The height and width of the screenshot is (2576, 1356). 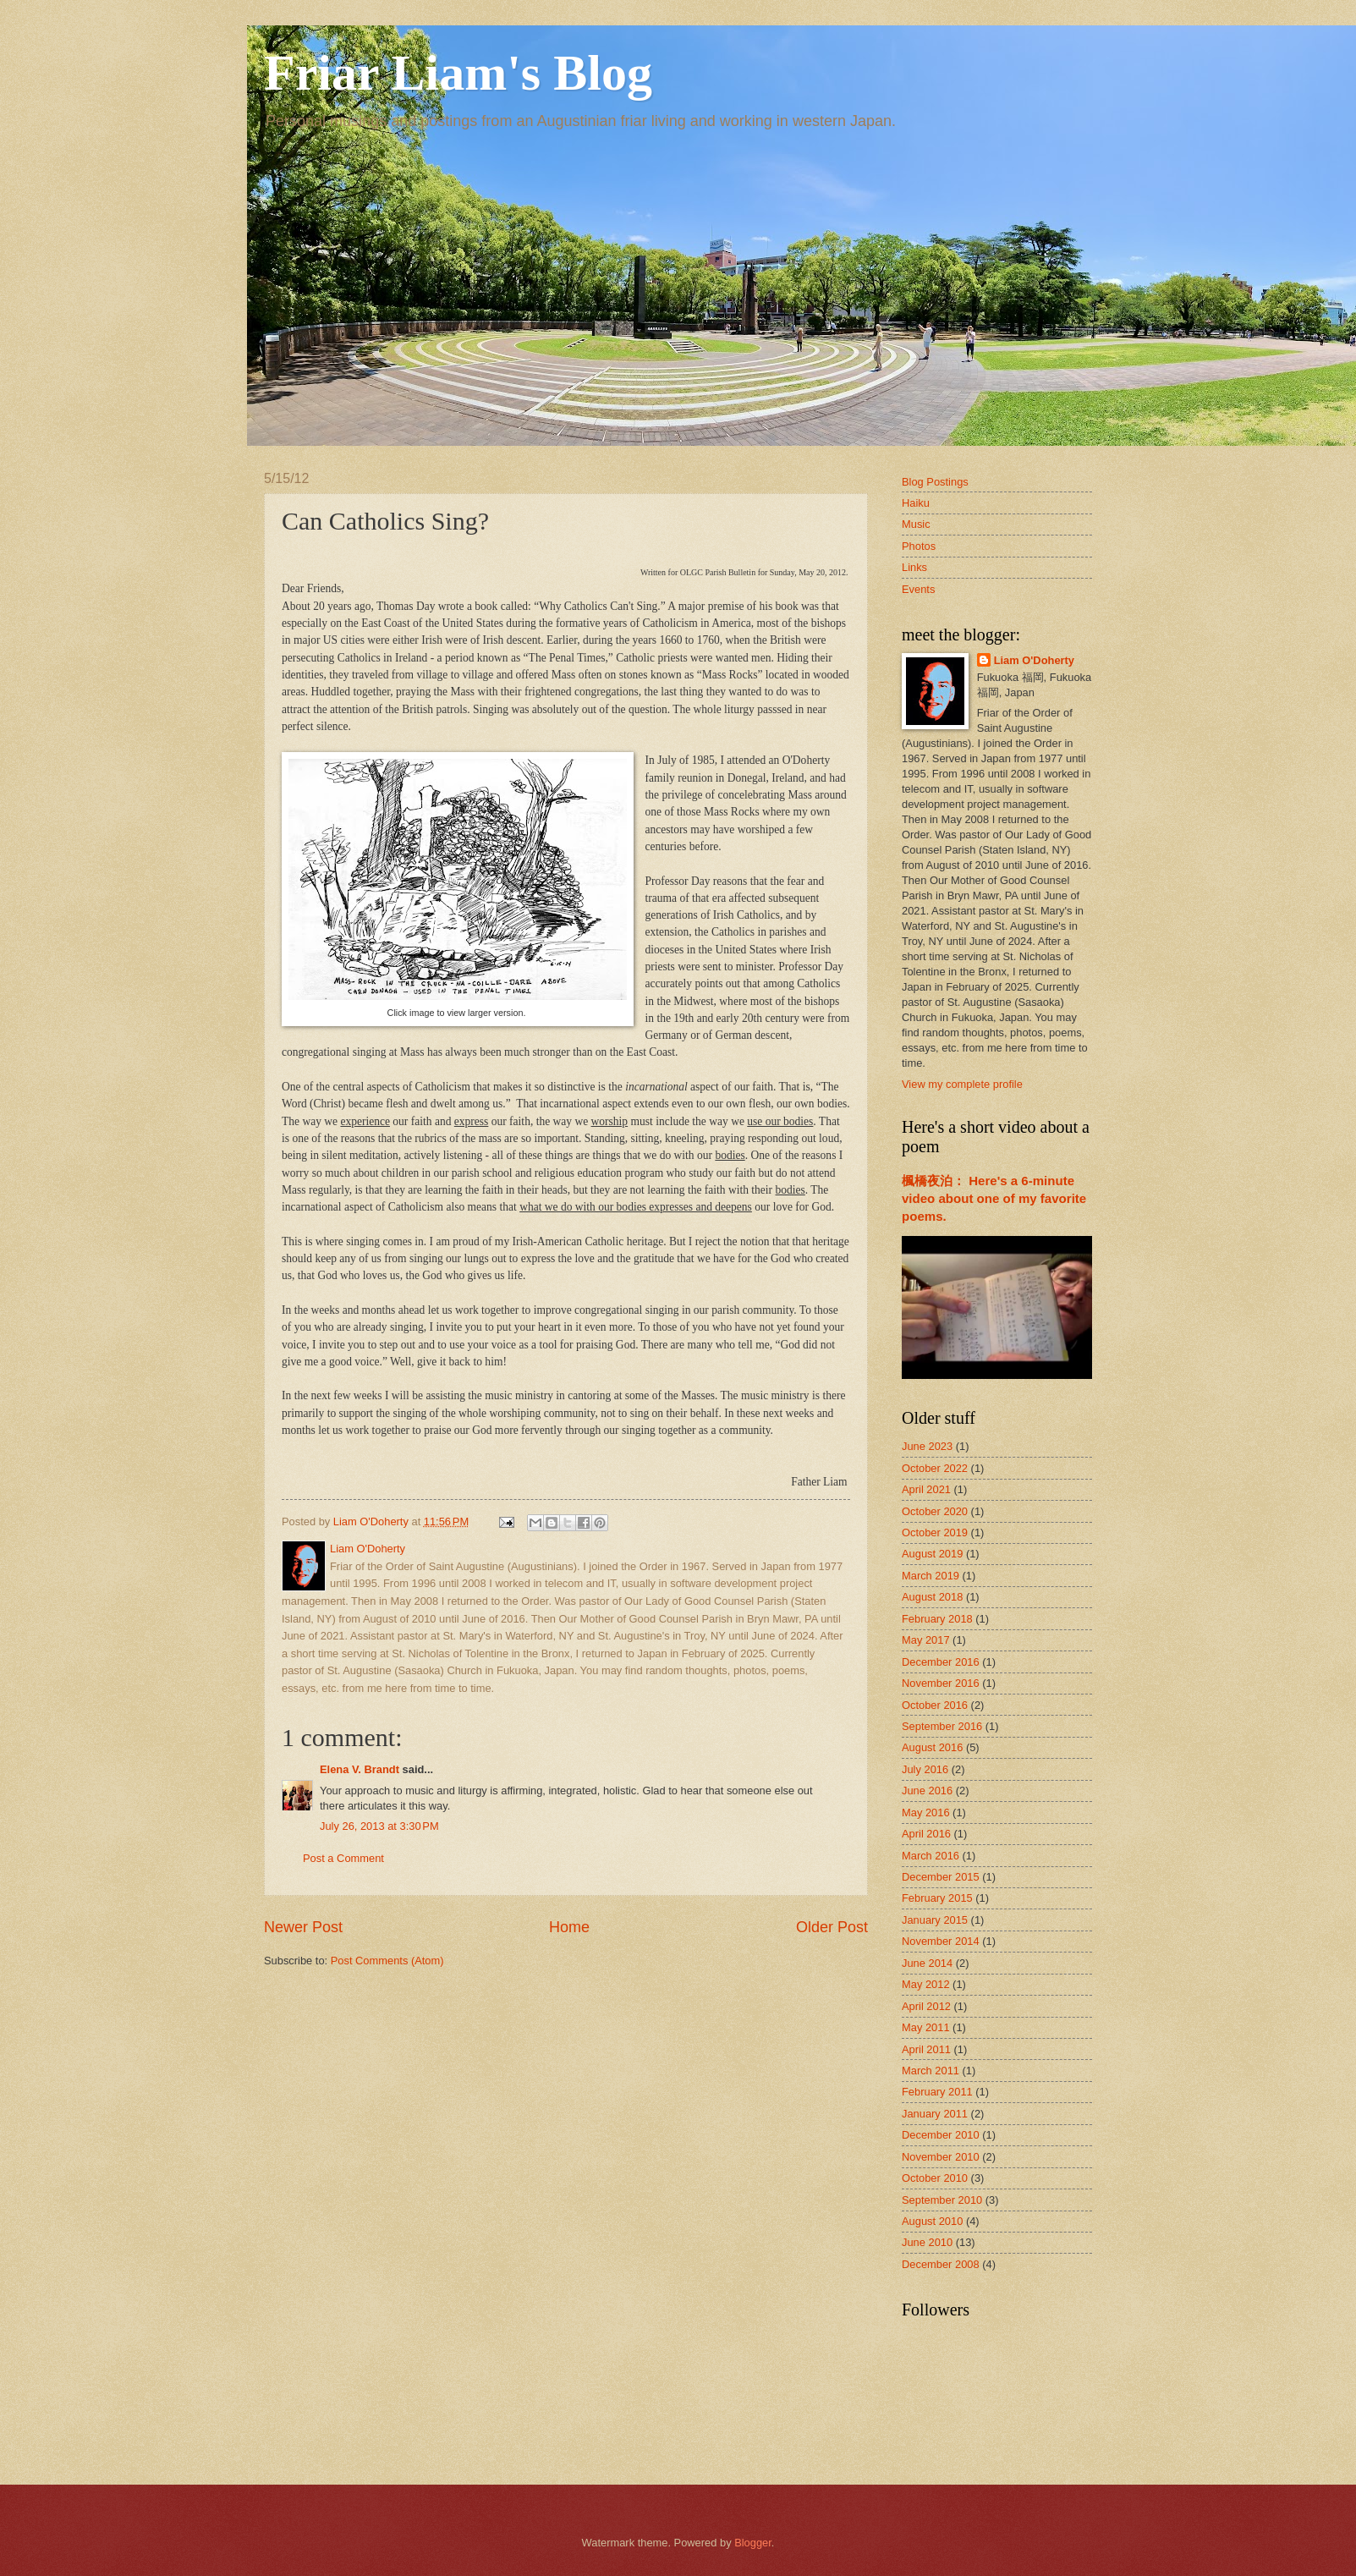 What do you see at coordinates (941, 1683) in the screenshot?
I see `November 2016` at bounding box center [941, 1683].